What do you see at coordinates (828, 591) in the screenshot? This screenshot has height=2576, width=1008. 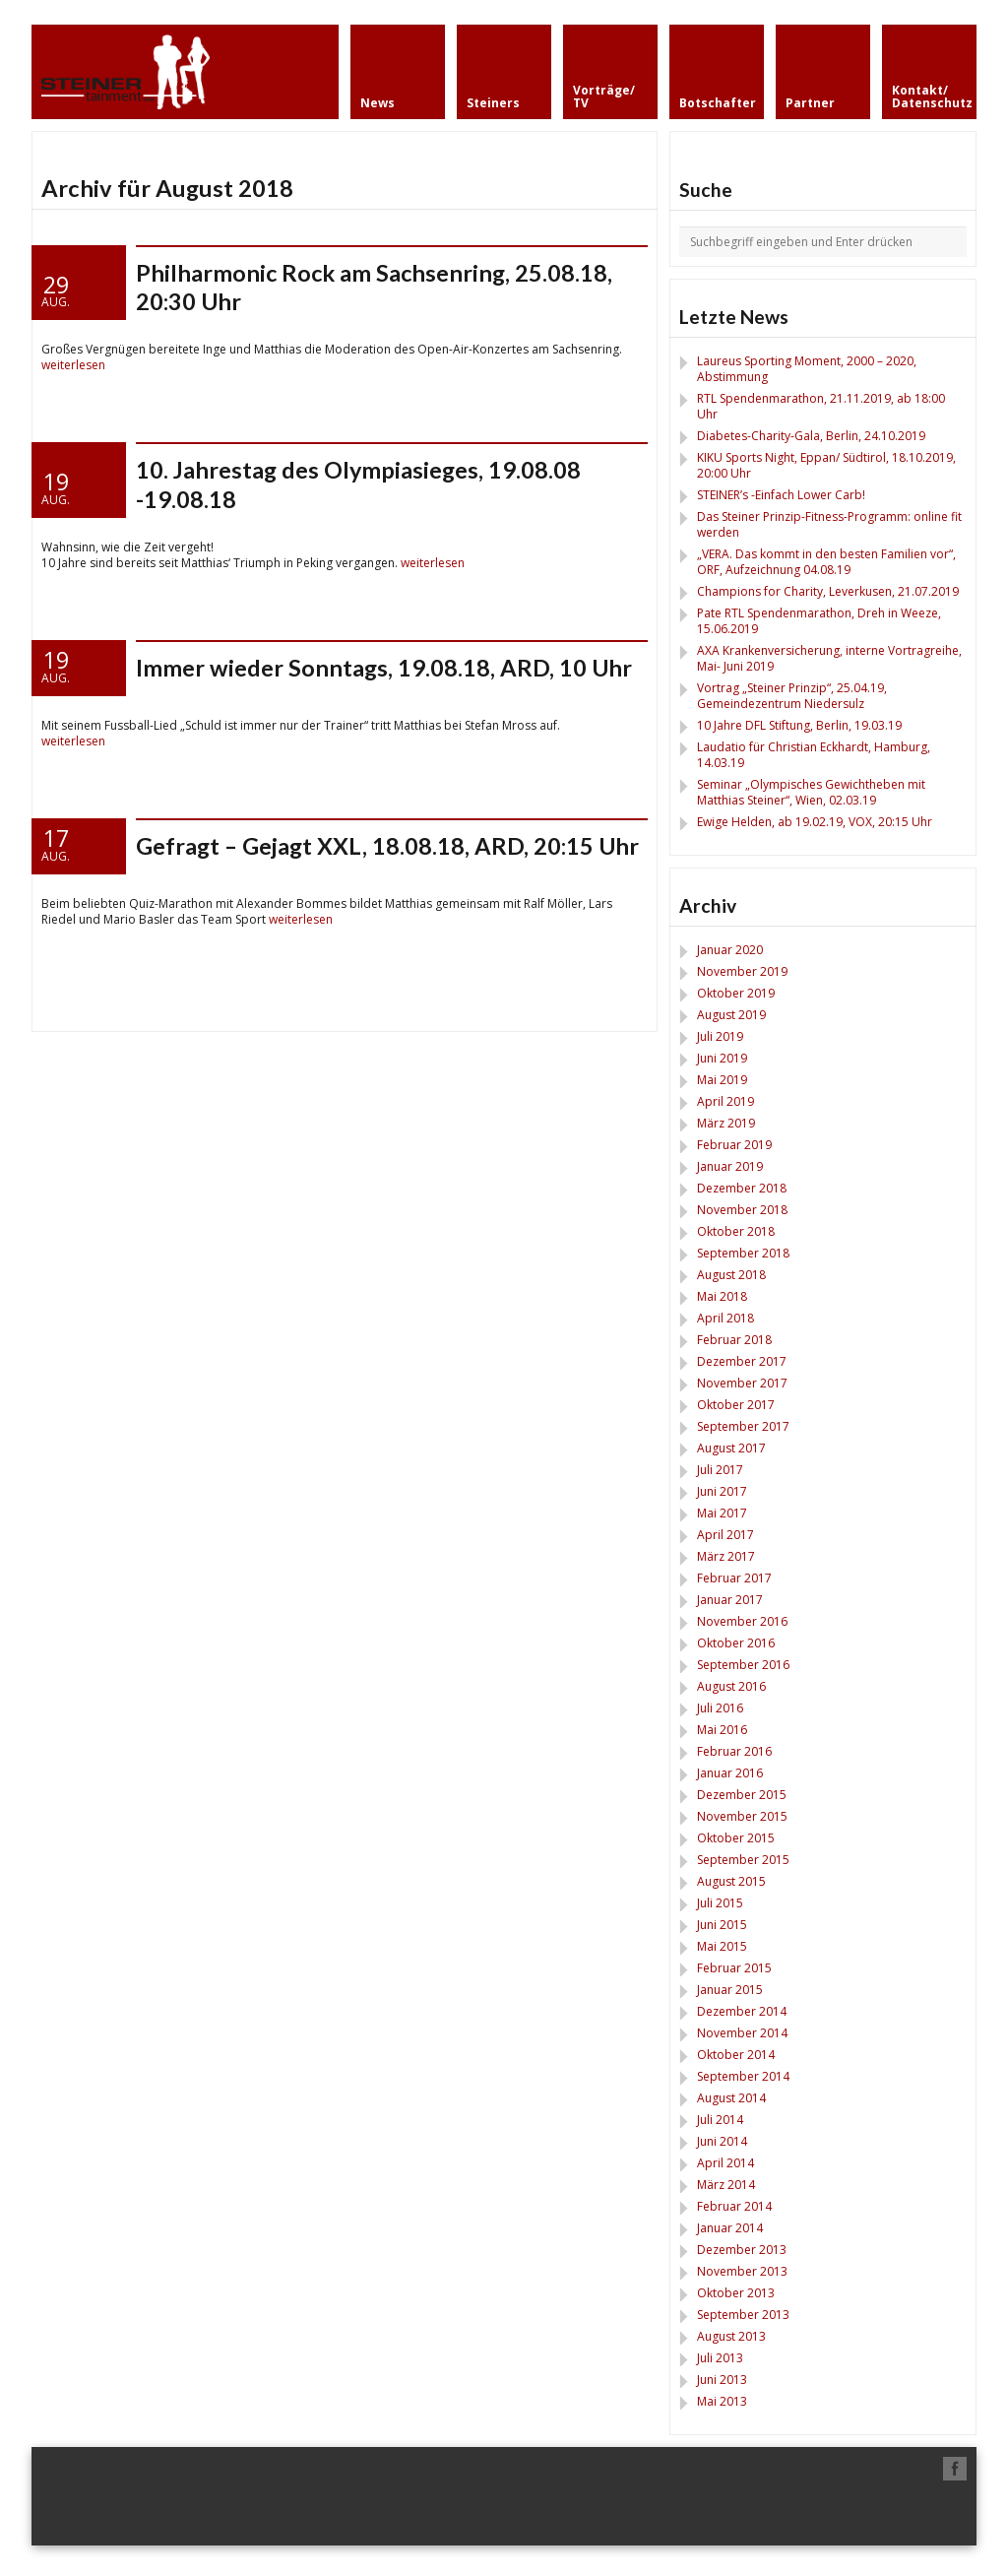 I see `Champions for Charity, Leverkusen, 21.07.2019` at bounding box center [828, 591].